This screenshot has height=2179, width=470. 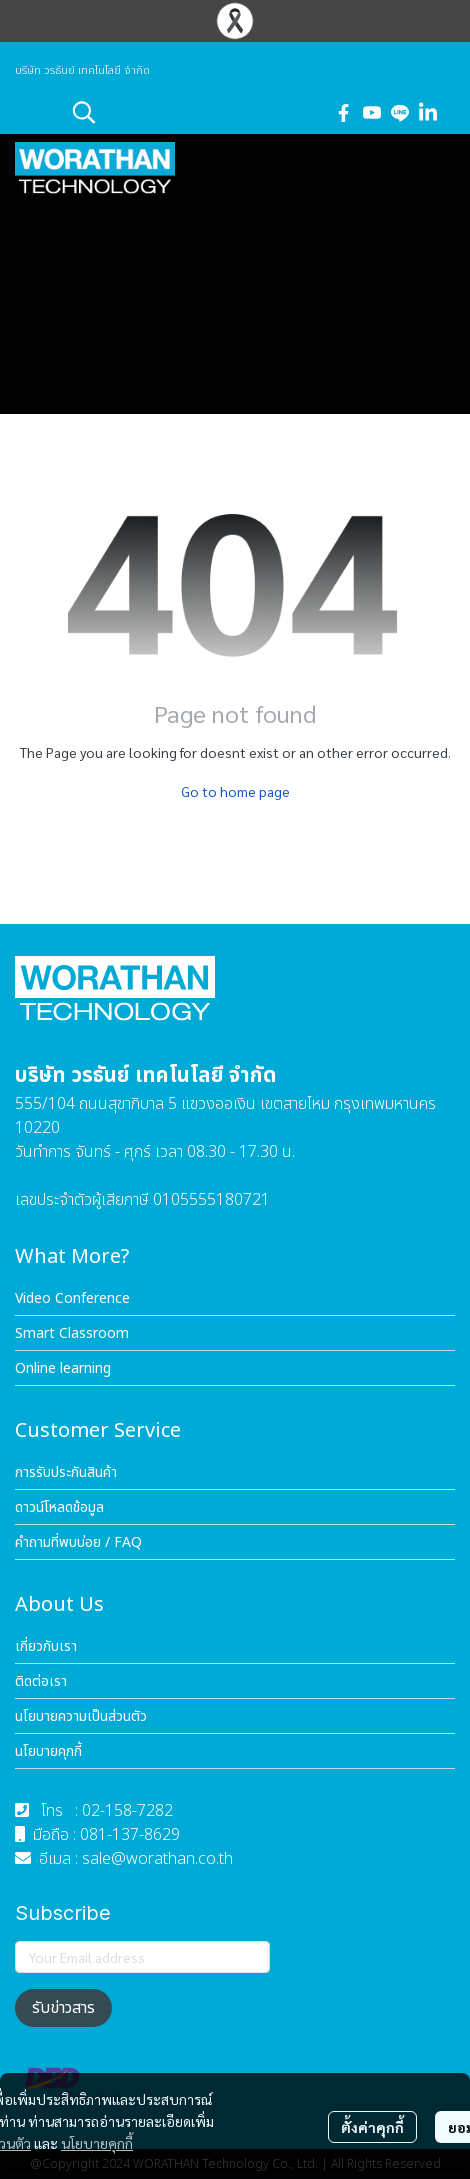 What do you see at coordinates (97, 2143) in the screenshot?
I see `นโยบายคุกกี้` at bounding box center [97, 2143].